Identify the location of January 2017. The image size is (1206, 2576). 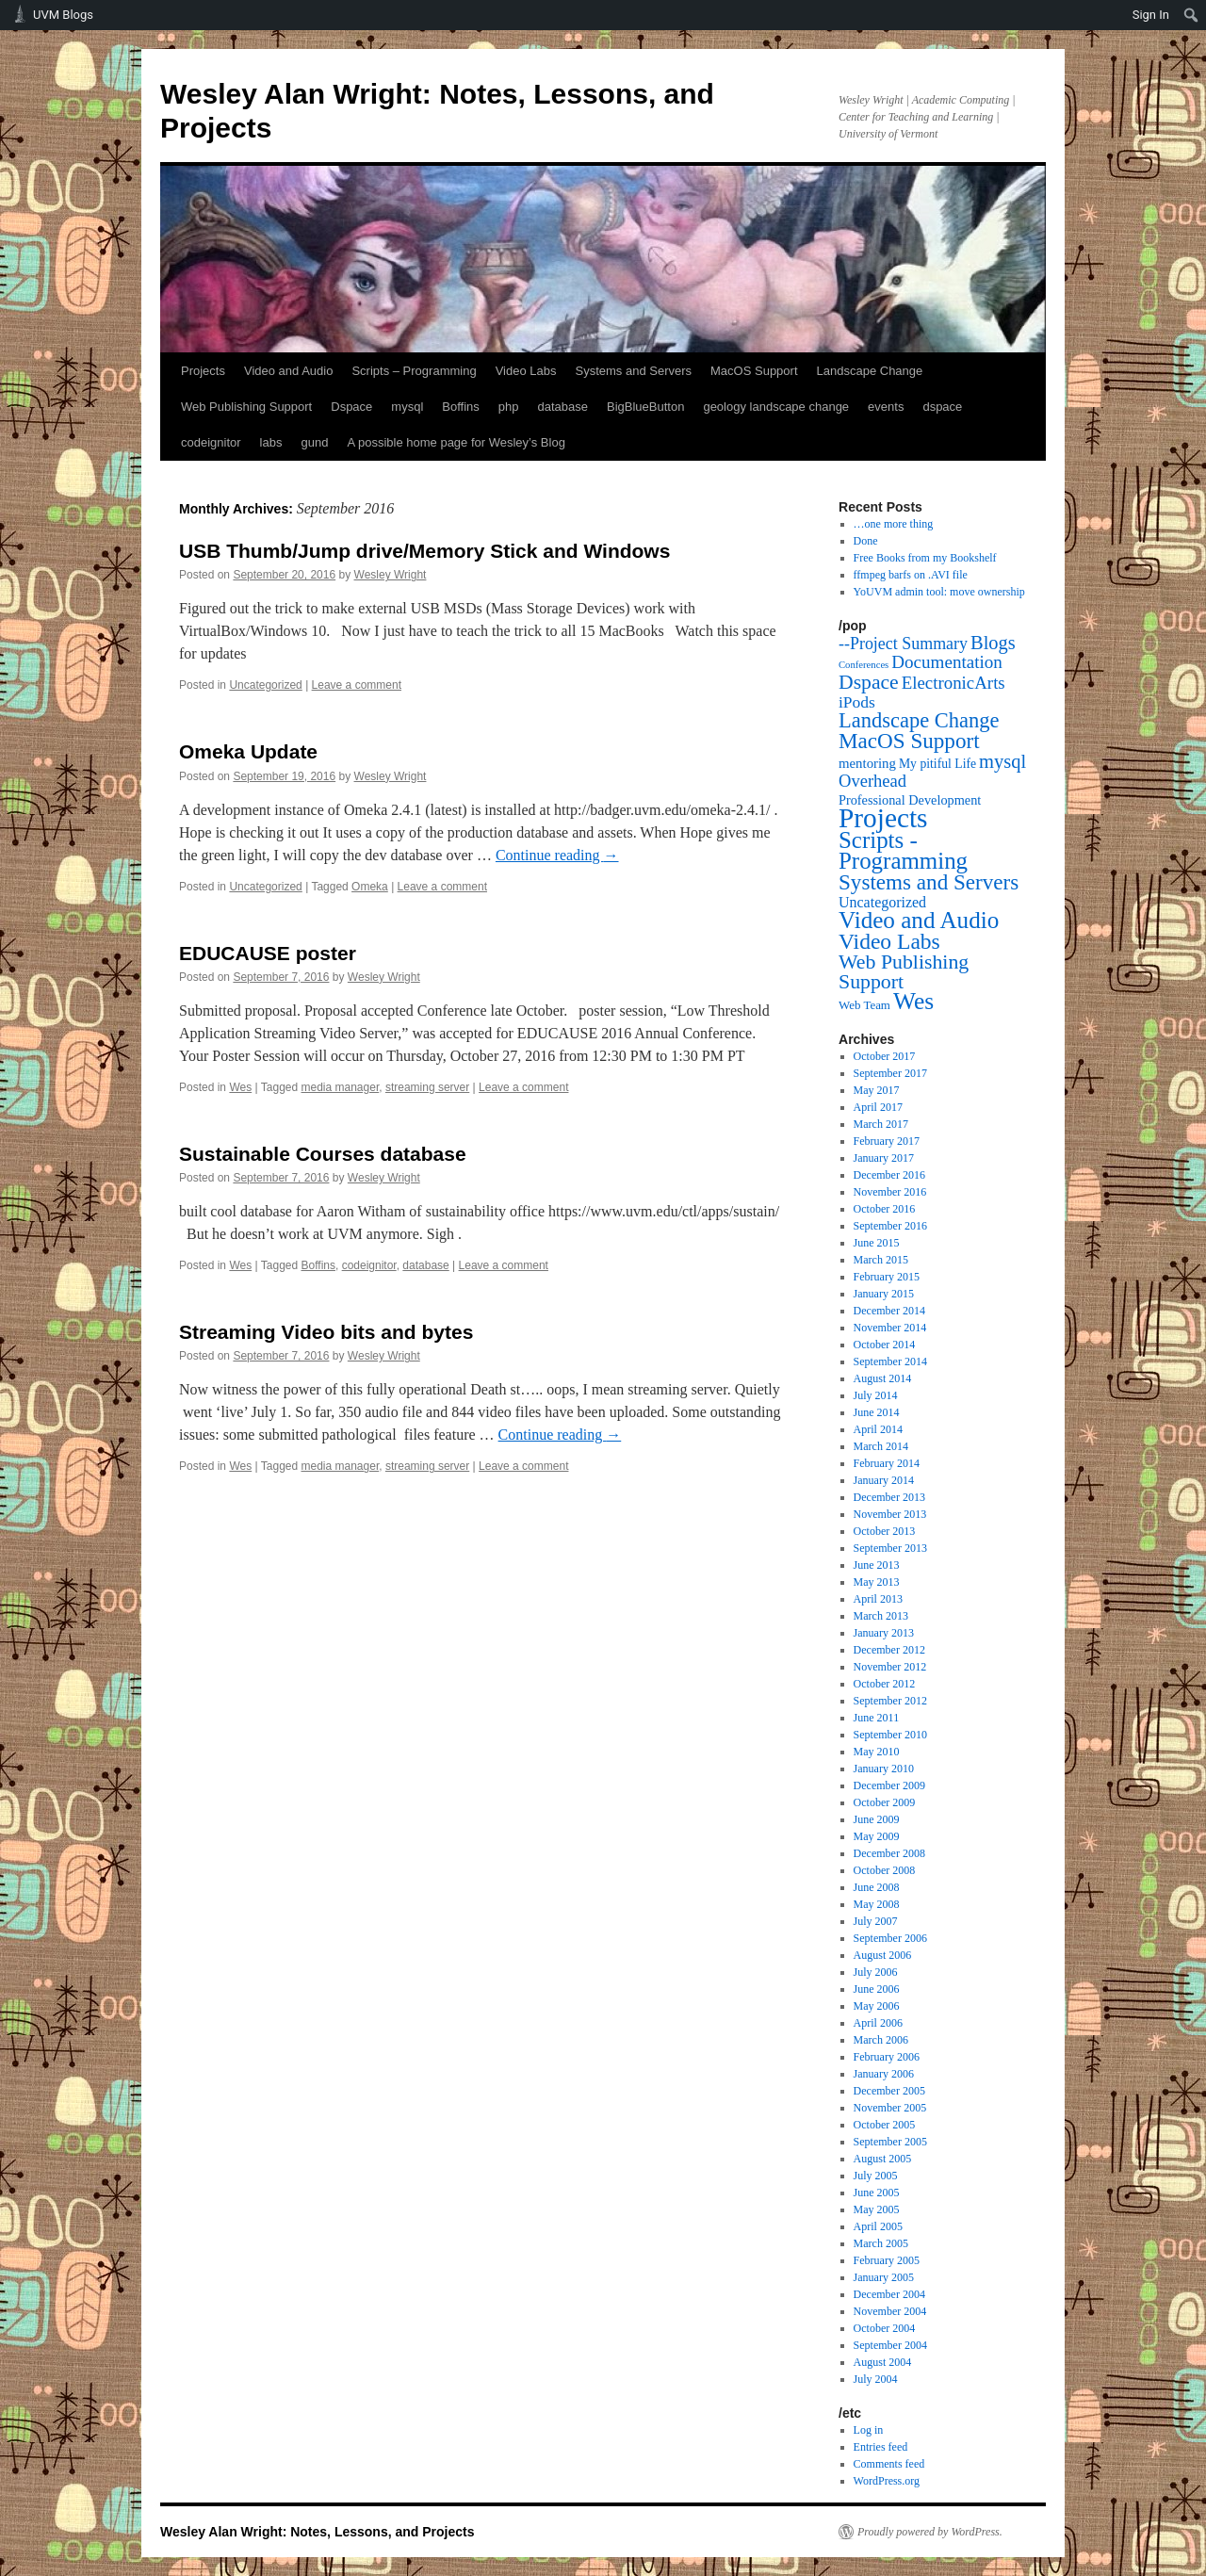
(884, 1158).